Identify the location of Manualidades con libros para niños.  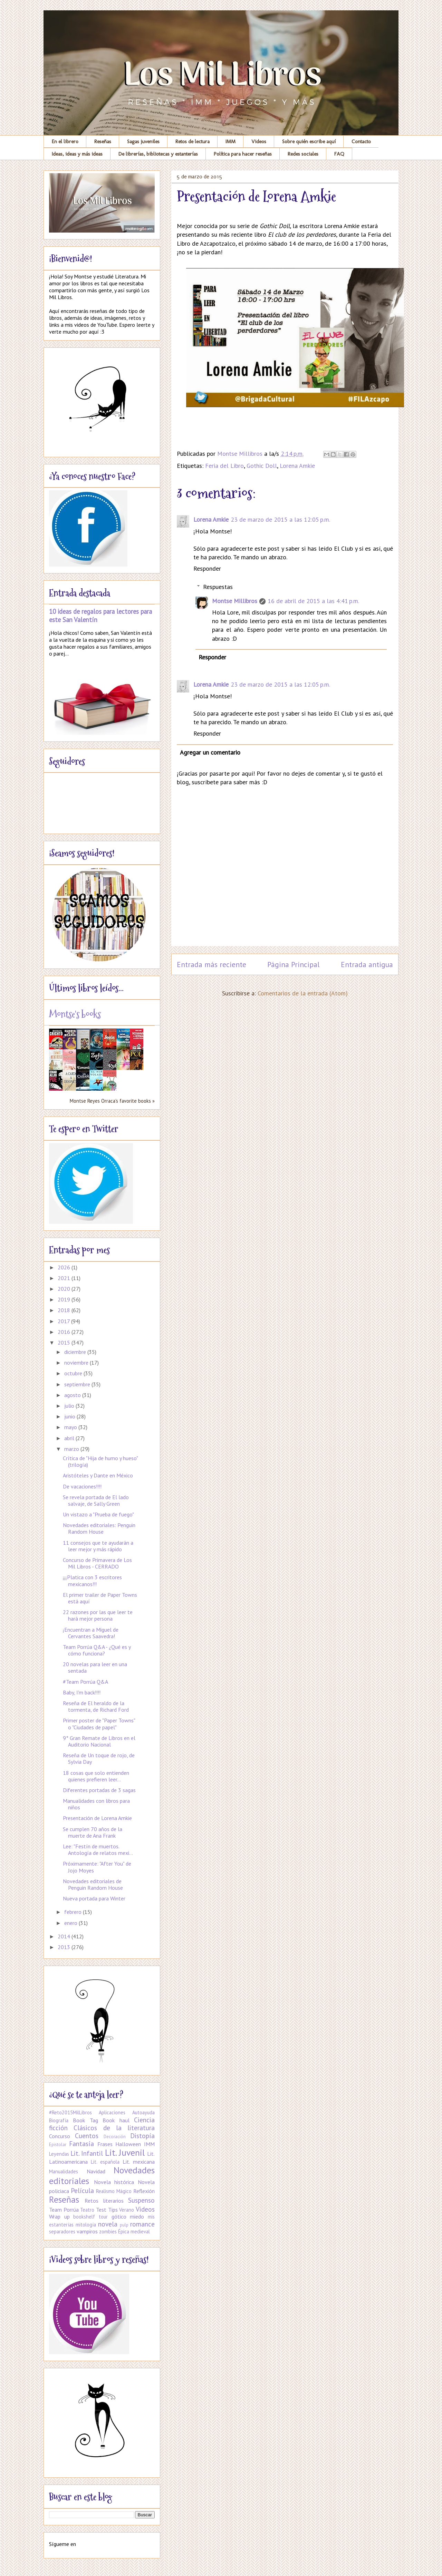
(96, 1804).